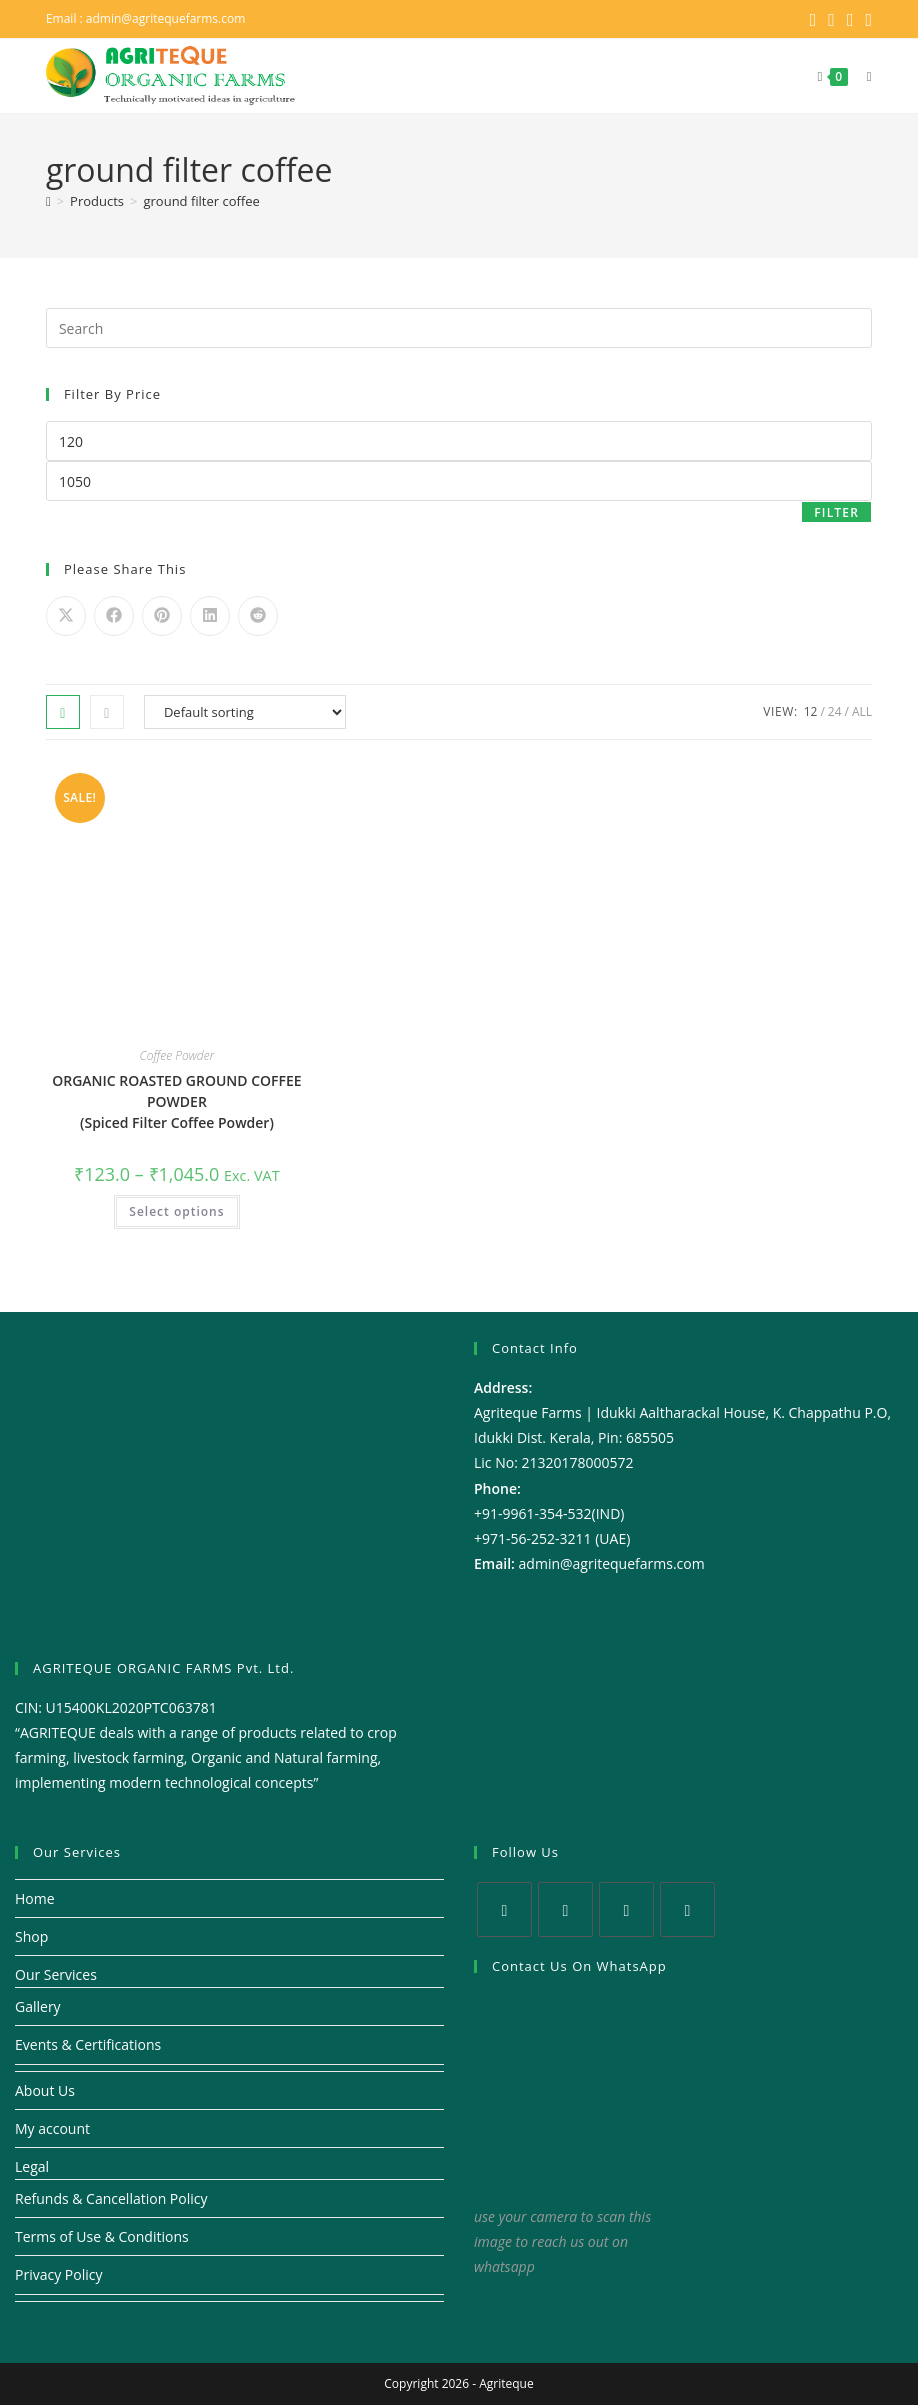  Describe the element at coordinates (58, 2274) in the screenshot. I see `Privacy Policy` at that location.